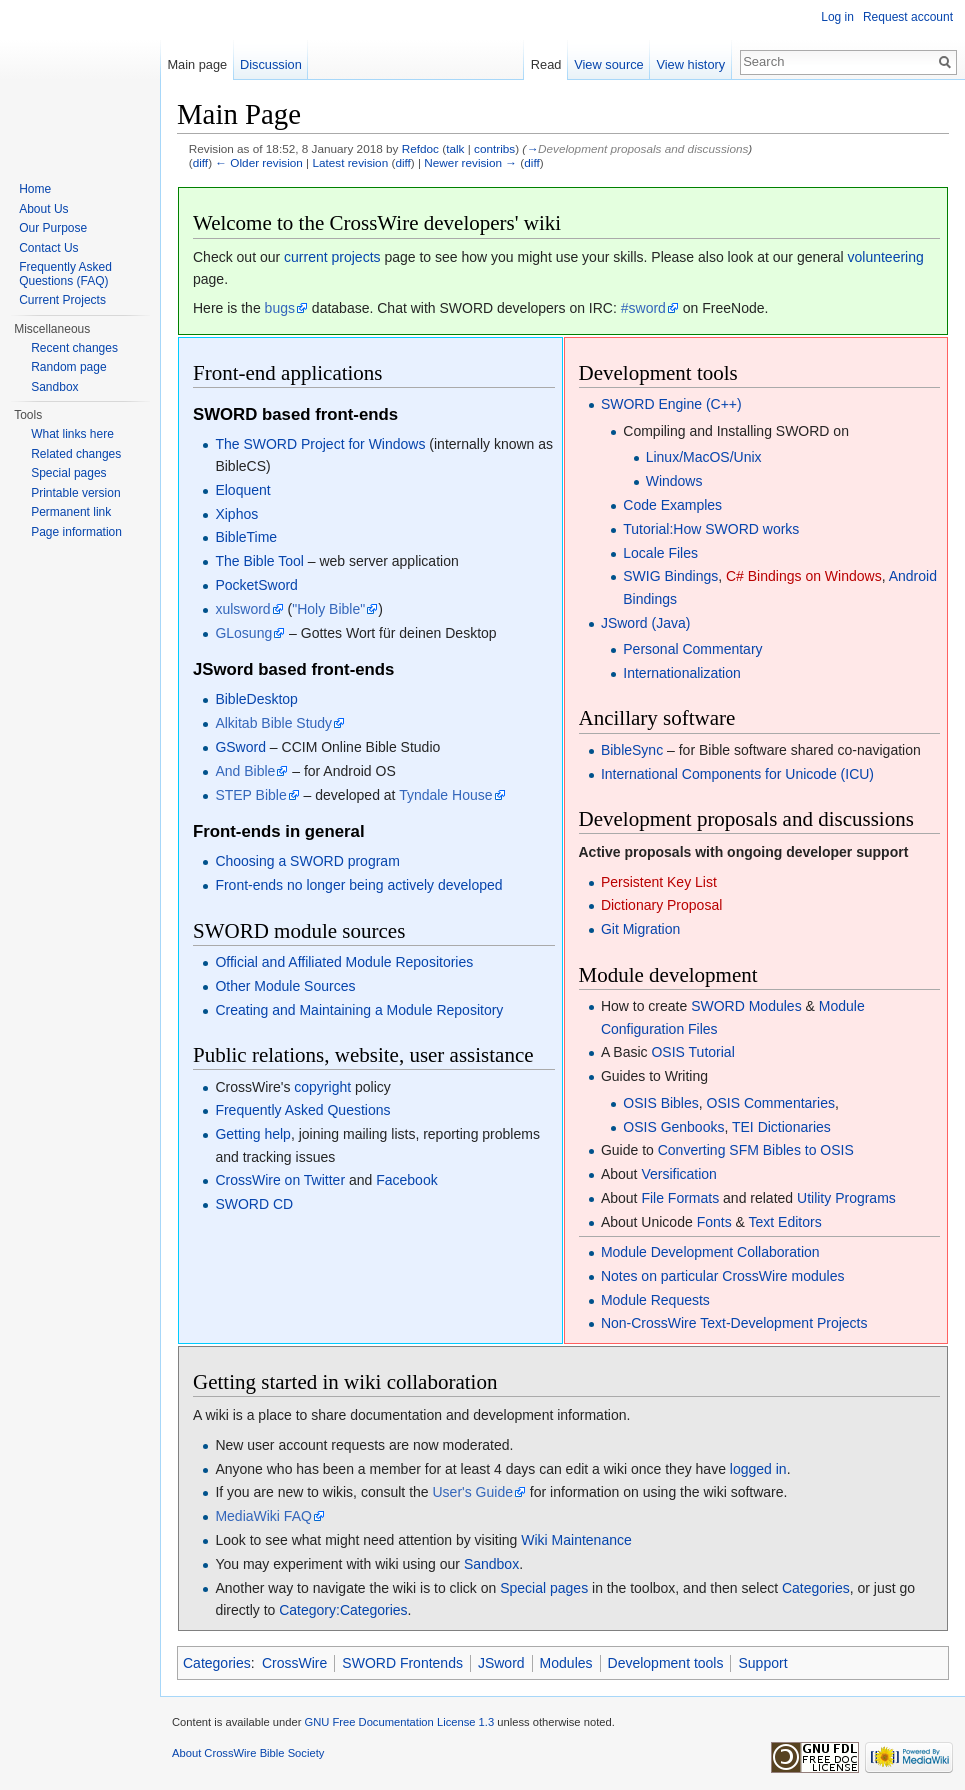 The height and width of the screenshot is (1790, 965). I want to click on What links here, so click(72, 434).